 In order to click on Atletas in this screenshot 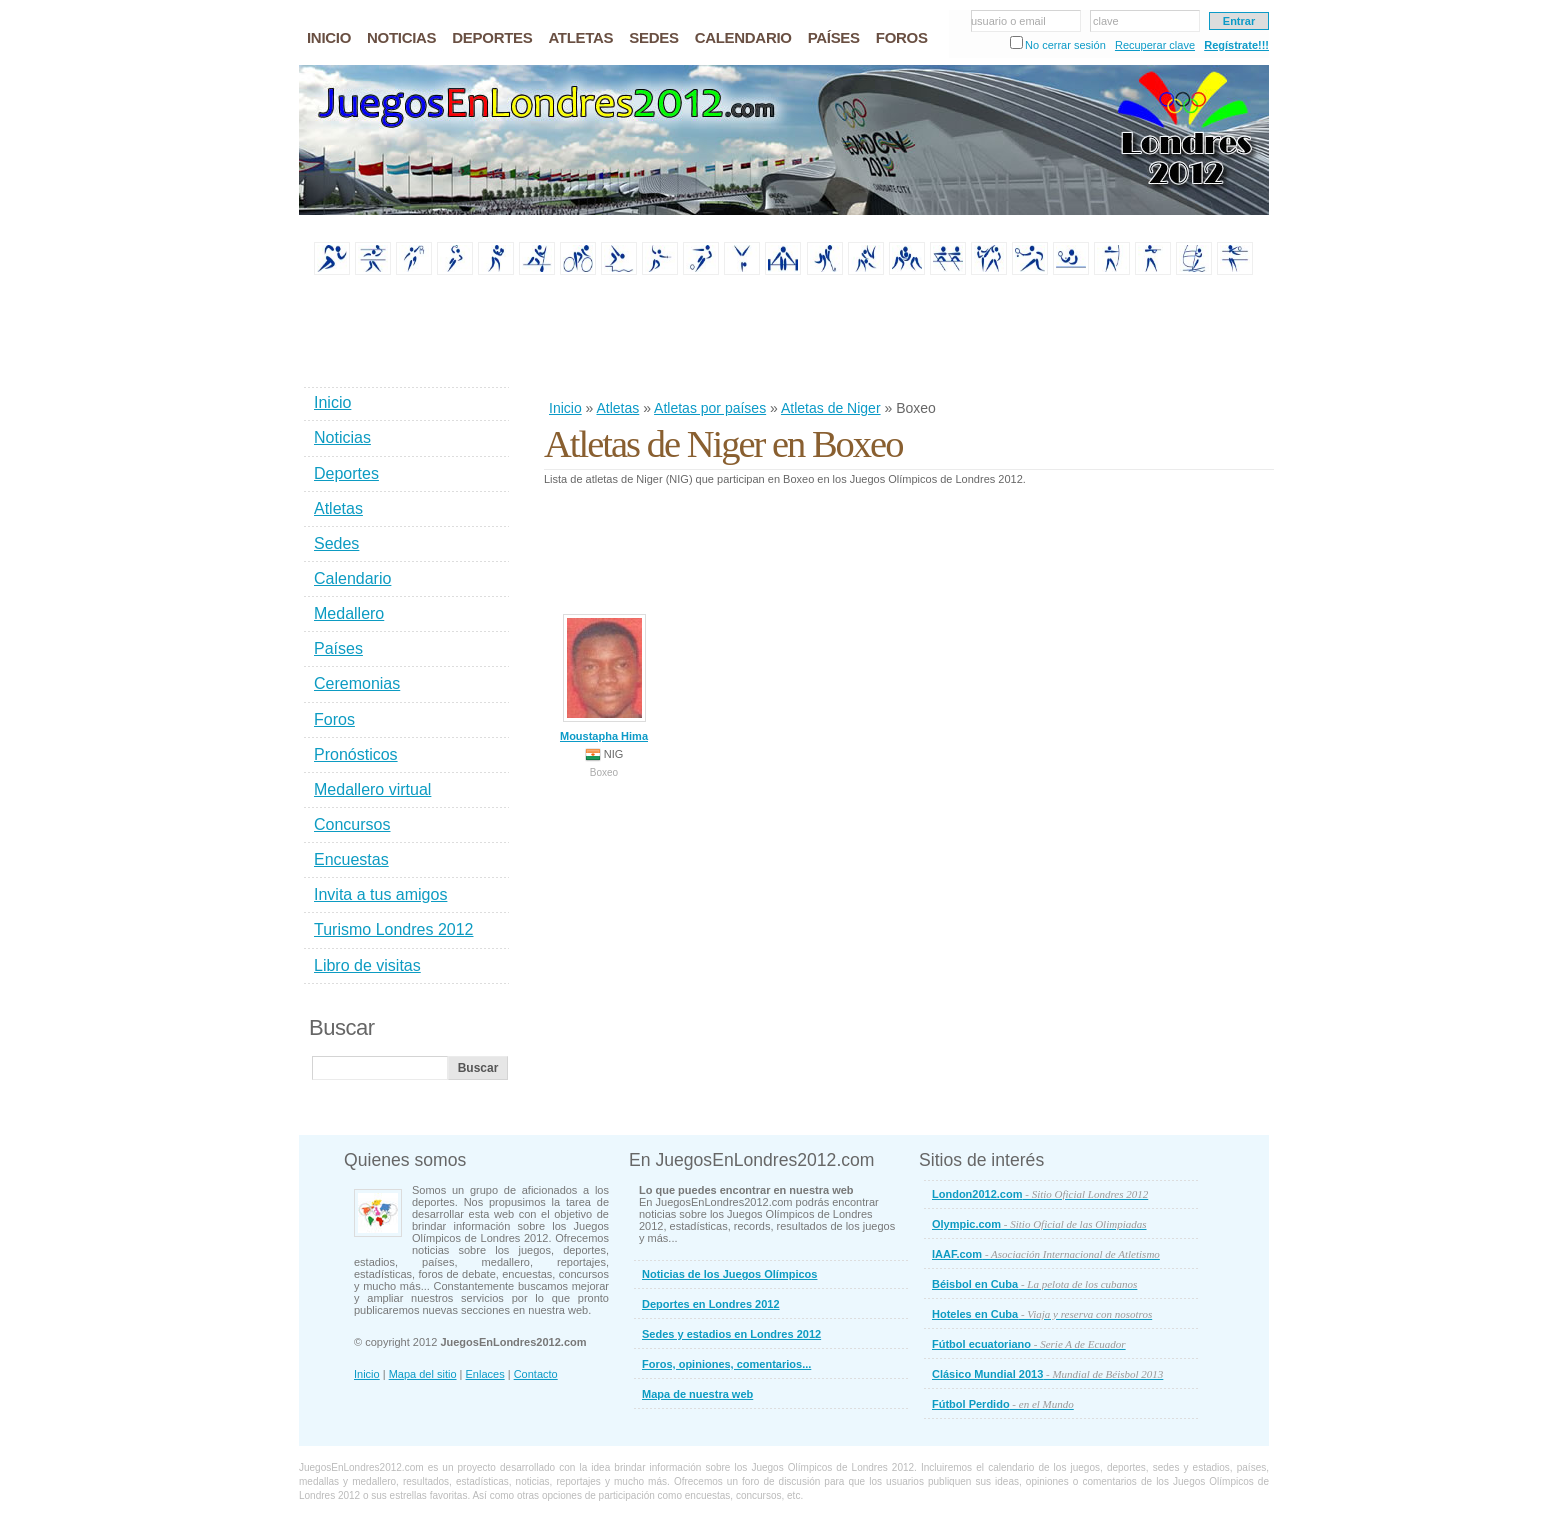, I will do `click(617, 408)`.